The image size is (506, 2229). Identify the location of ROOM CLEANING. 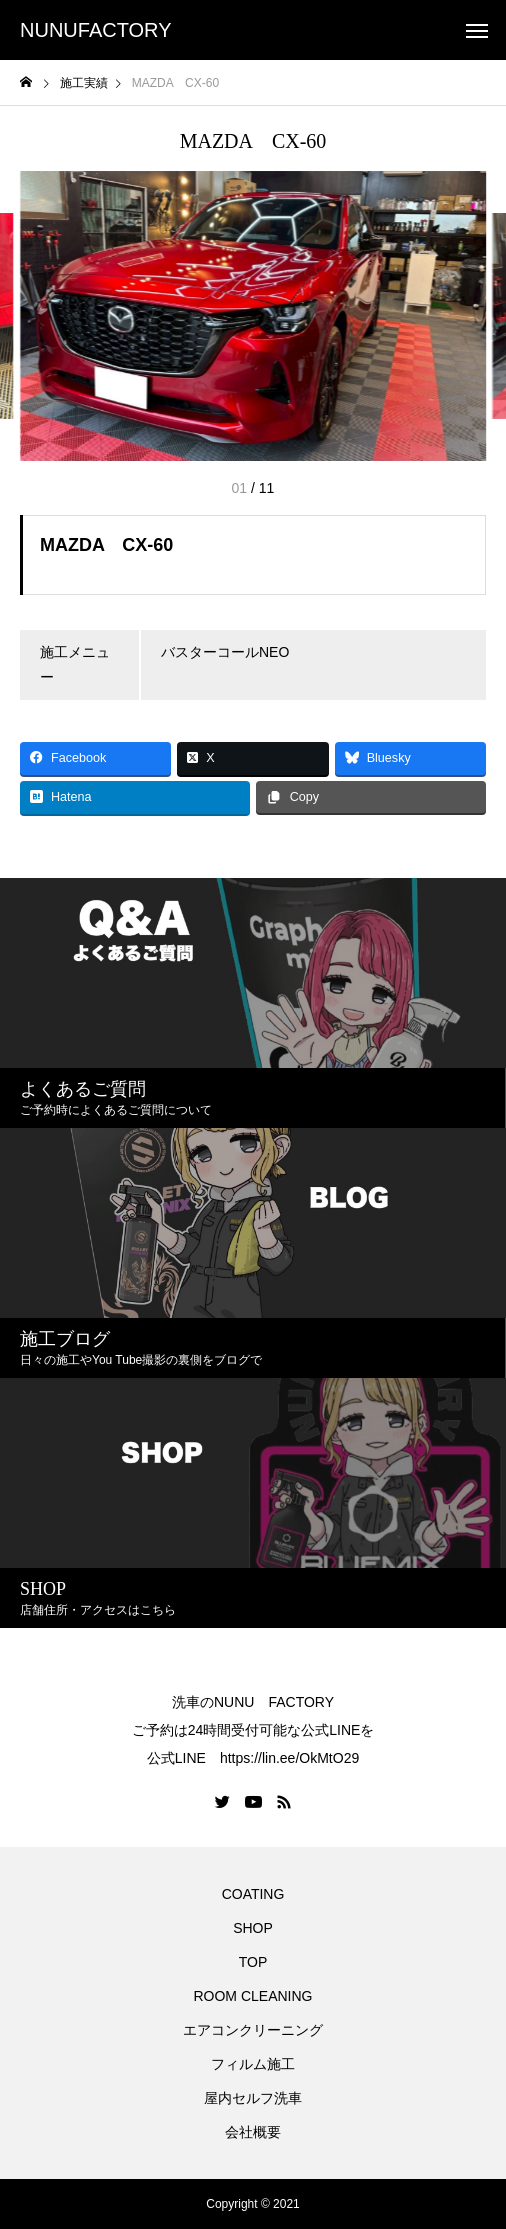
(252, 1996).